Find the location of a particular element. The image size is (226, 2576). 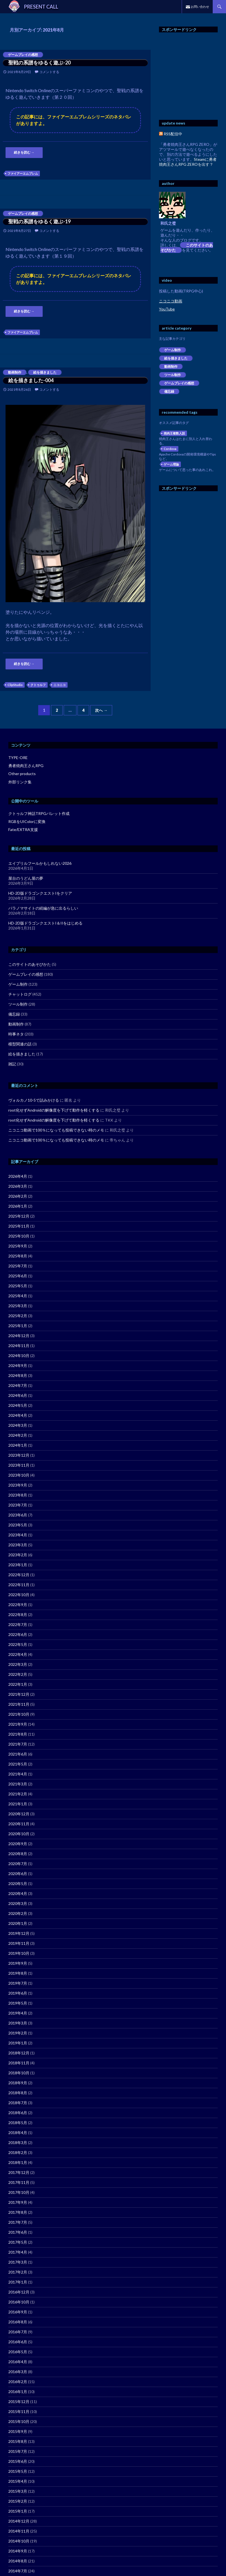

動画制作 is located at coordinates (14, 372).